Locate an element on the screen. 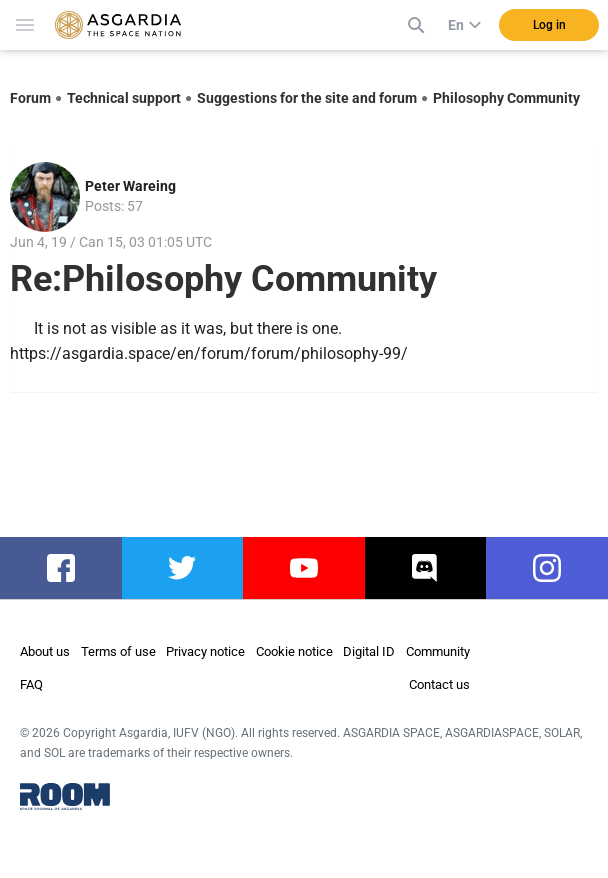 The width and height of the screenshot is (608, 878). twitter is located at coordinates (182, 568).